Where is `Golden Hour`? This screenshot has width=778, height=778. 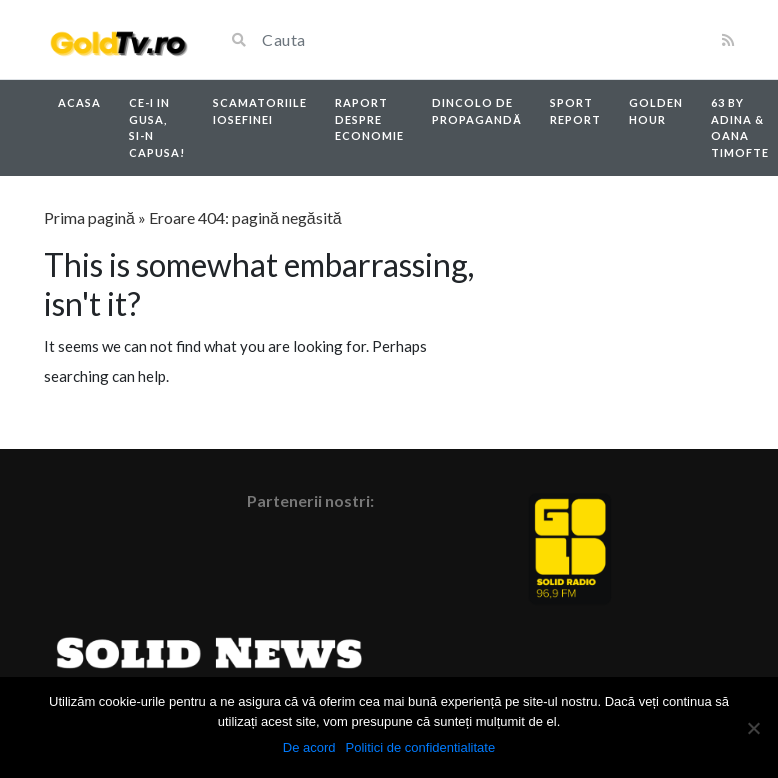 Golden Hour is located at coordinates (656, 111).